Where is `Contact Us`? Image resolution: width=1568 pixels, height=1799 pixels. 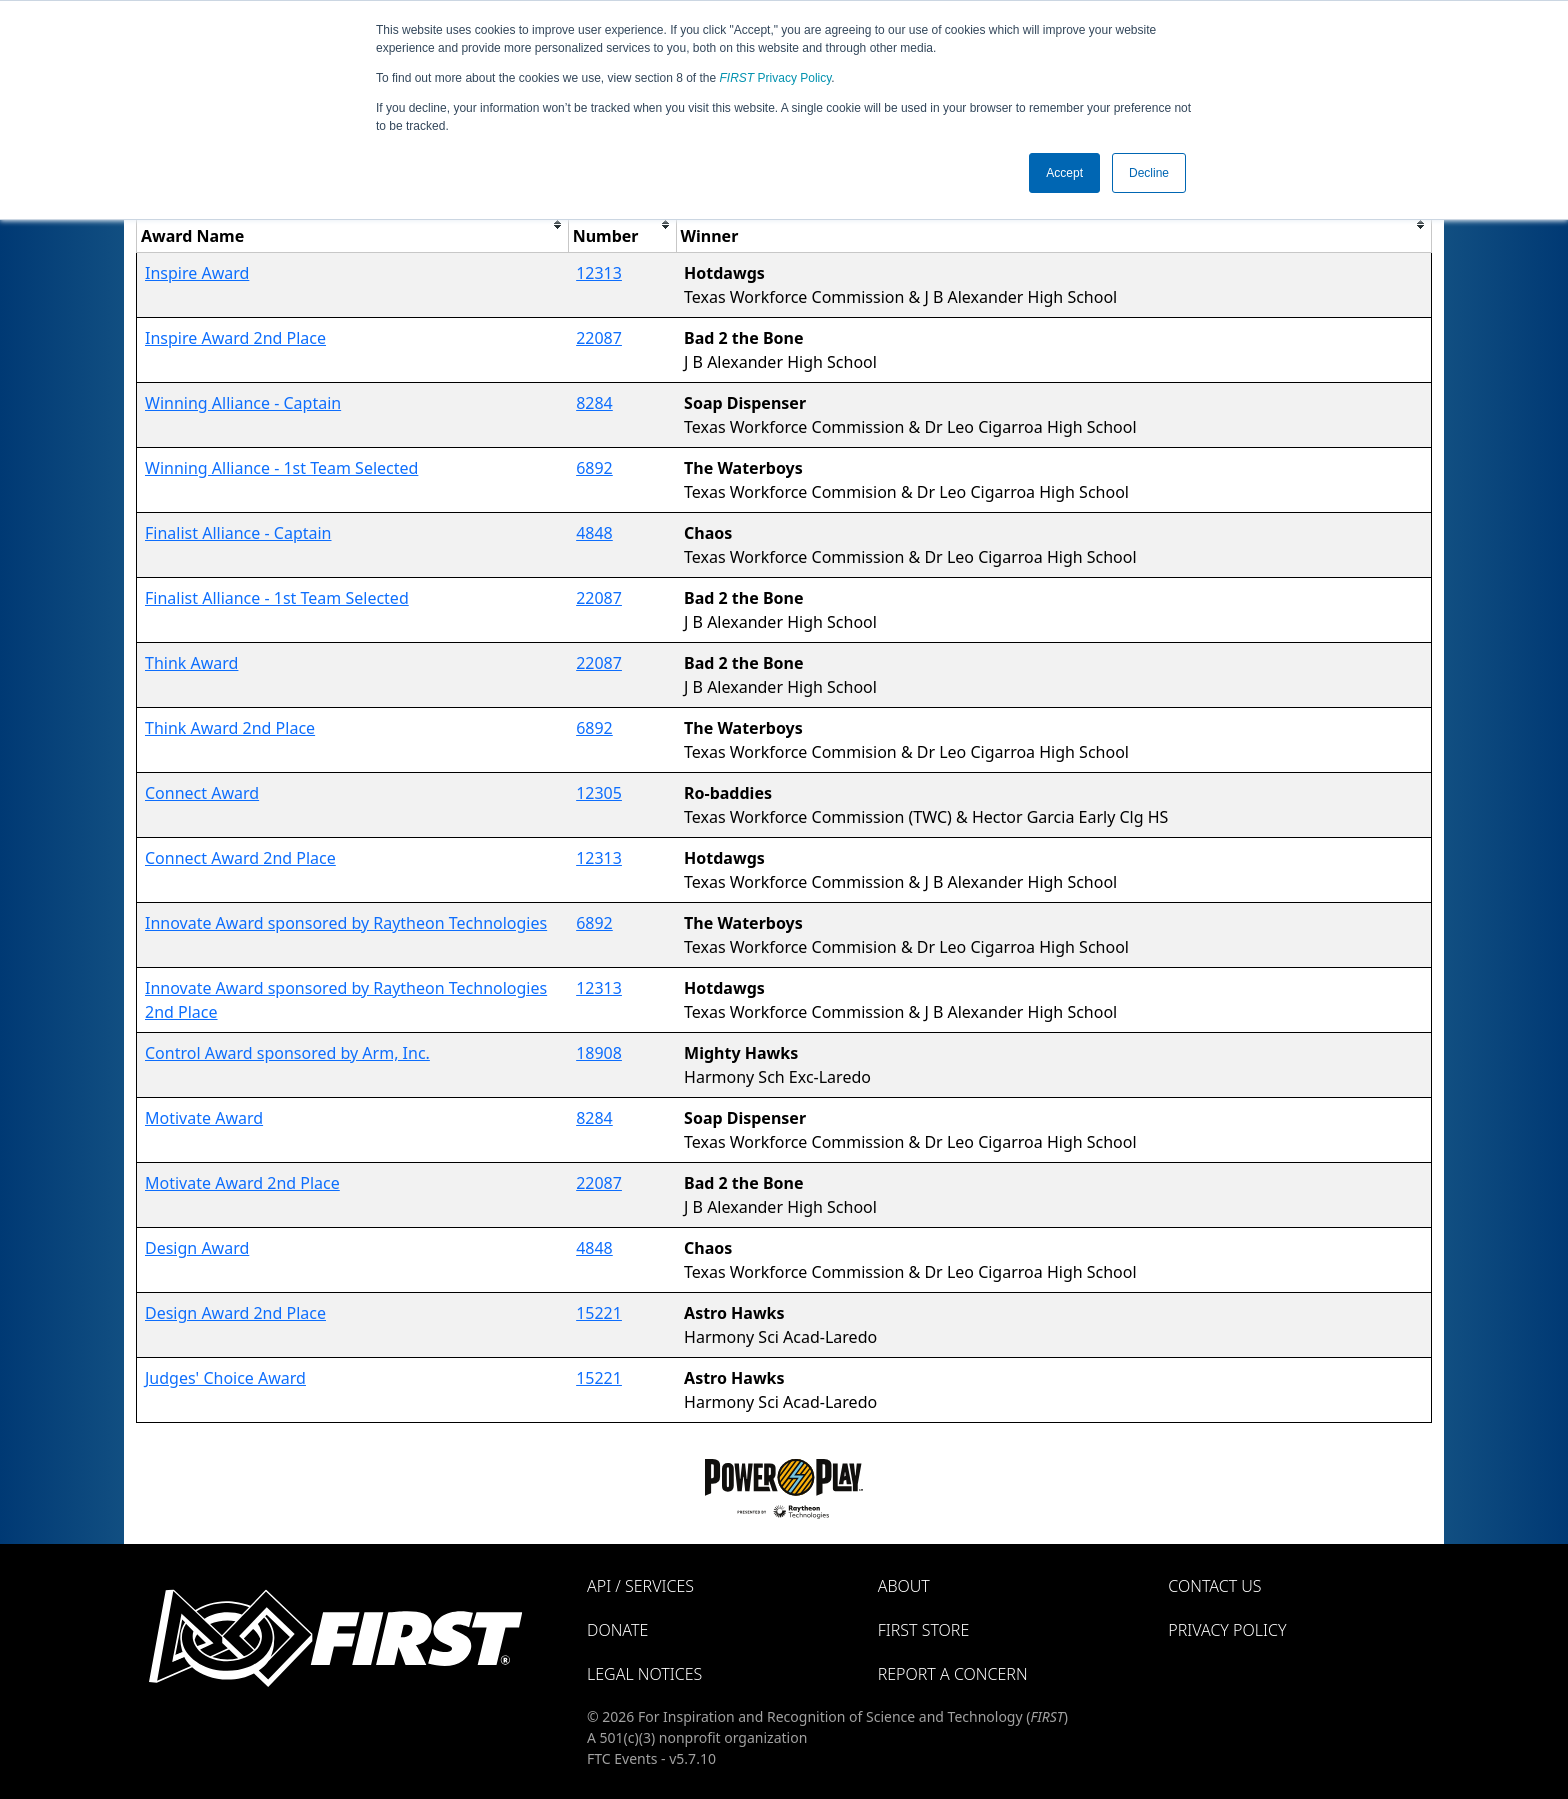
Contact Us is located at coordinates (1214, 1586).